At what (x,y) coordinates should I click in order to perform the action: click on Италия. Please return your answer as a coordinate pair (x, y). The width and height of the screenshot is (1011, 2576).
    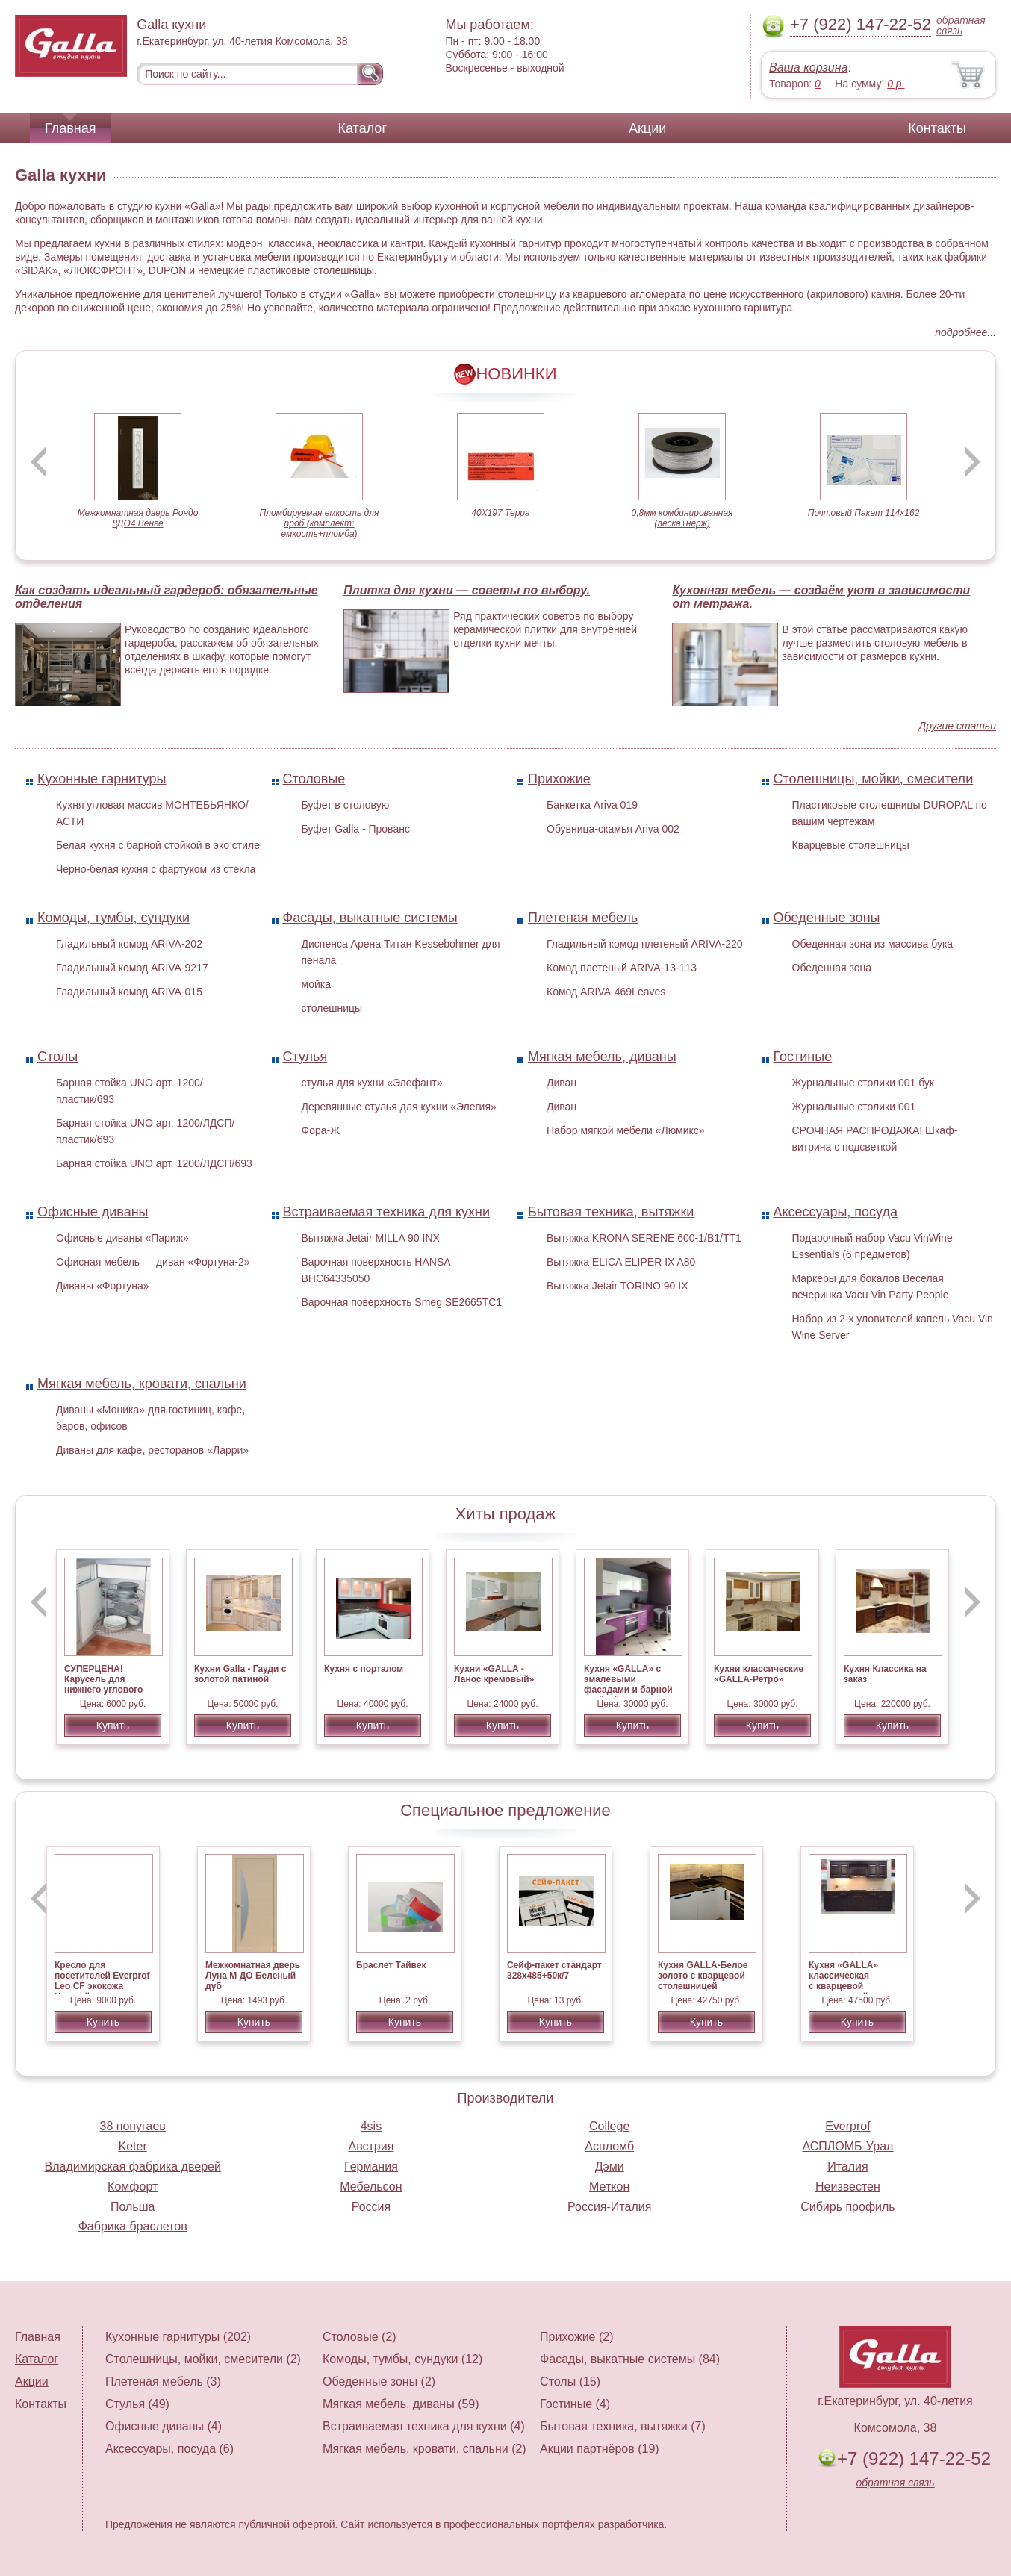
    Looking at the image, I should click on (847, 2166).